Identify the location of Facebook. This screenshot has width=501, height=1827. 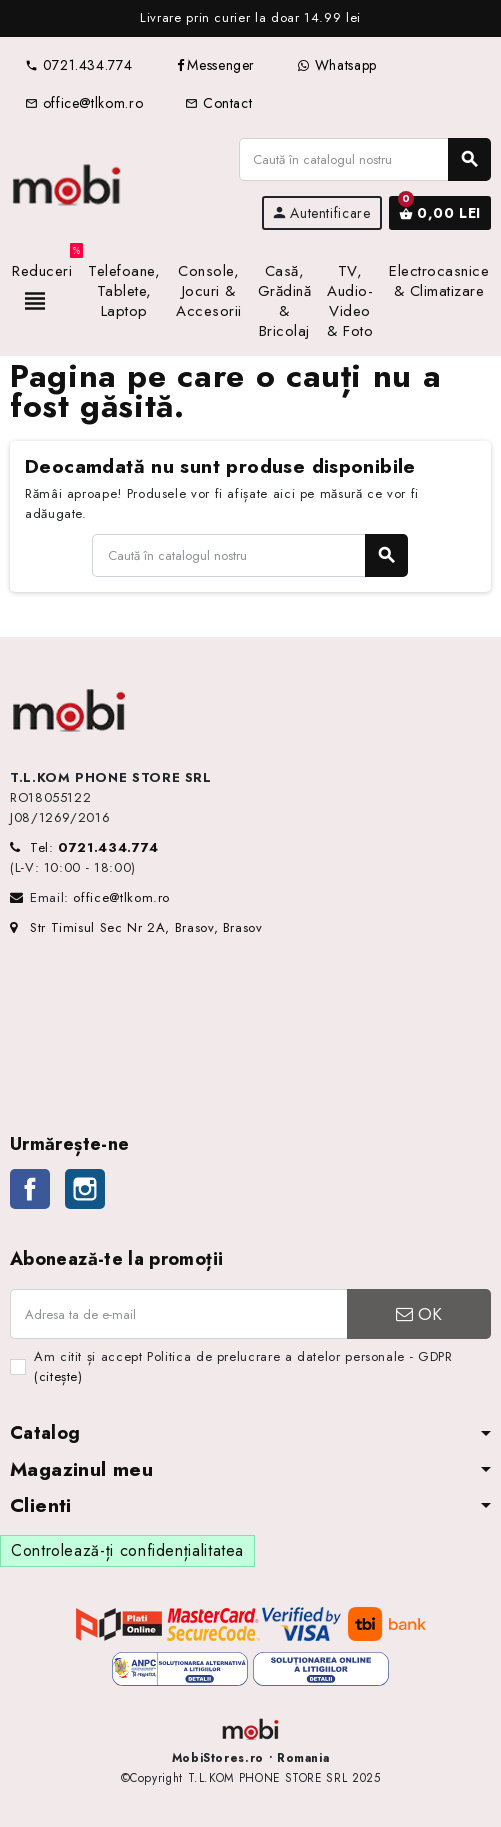
(30, 1189).